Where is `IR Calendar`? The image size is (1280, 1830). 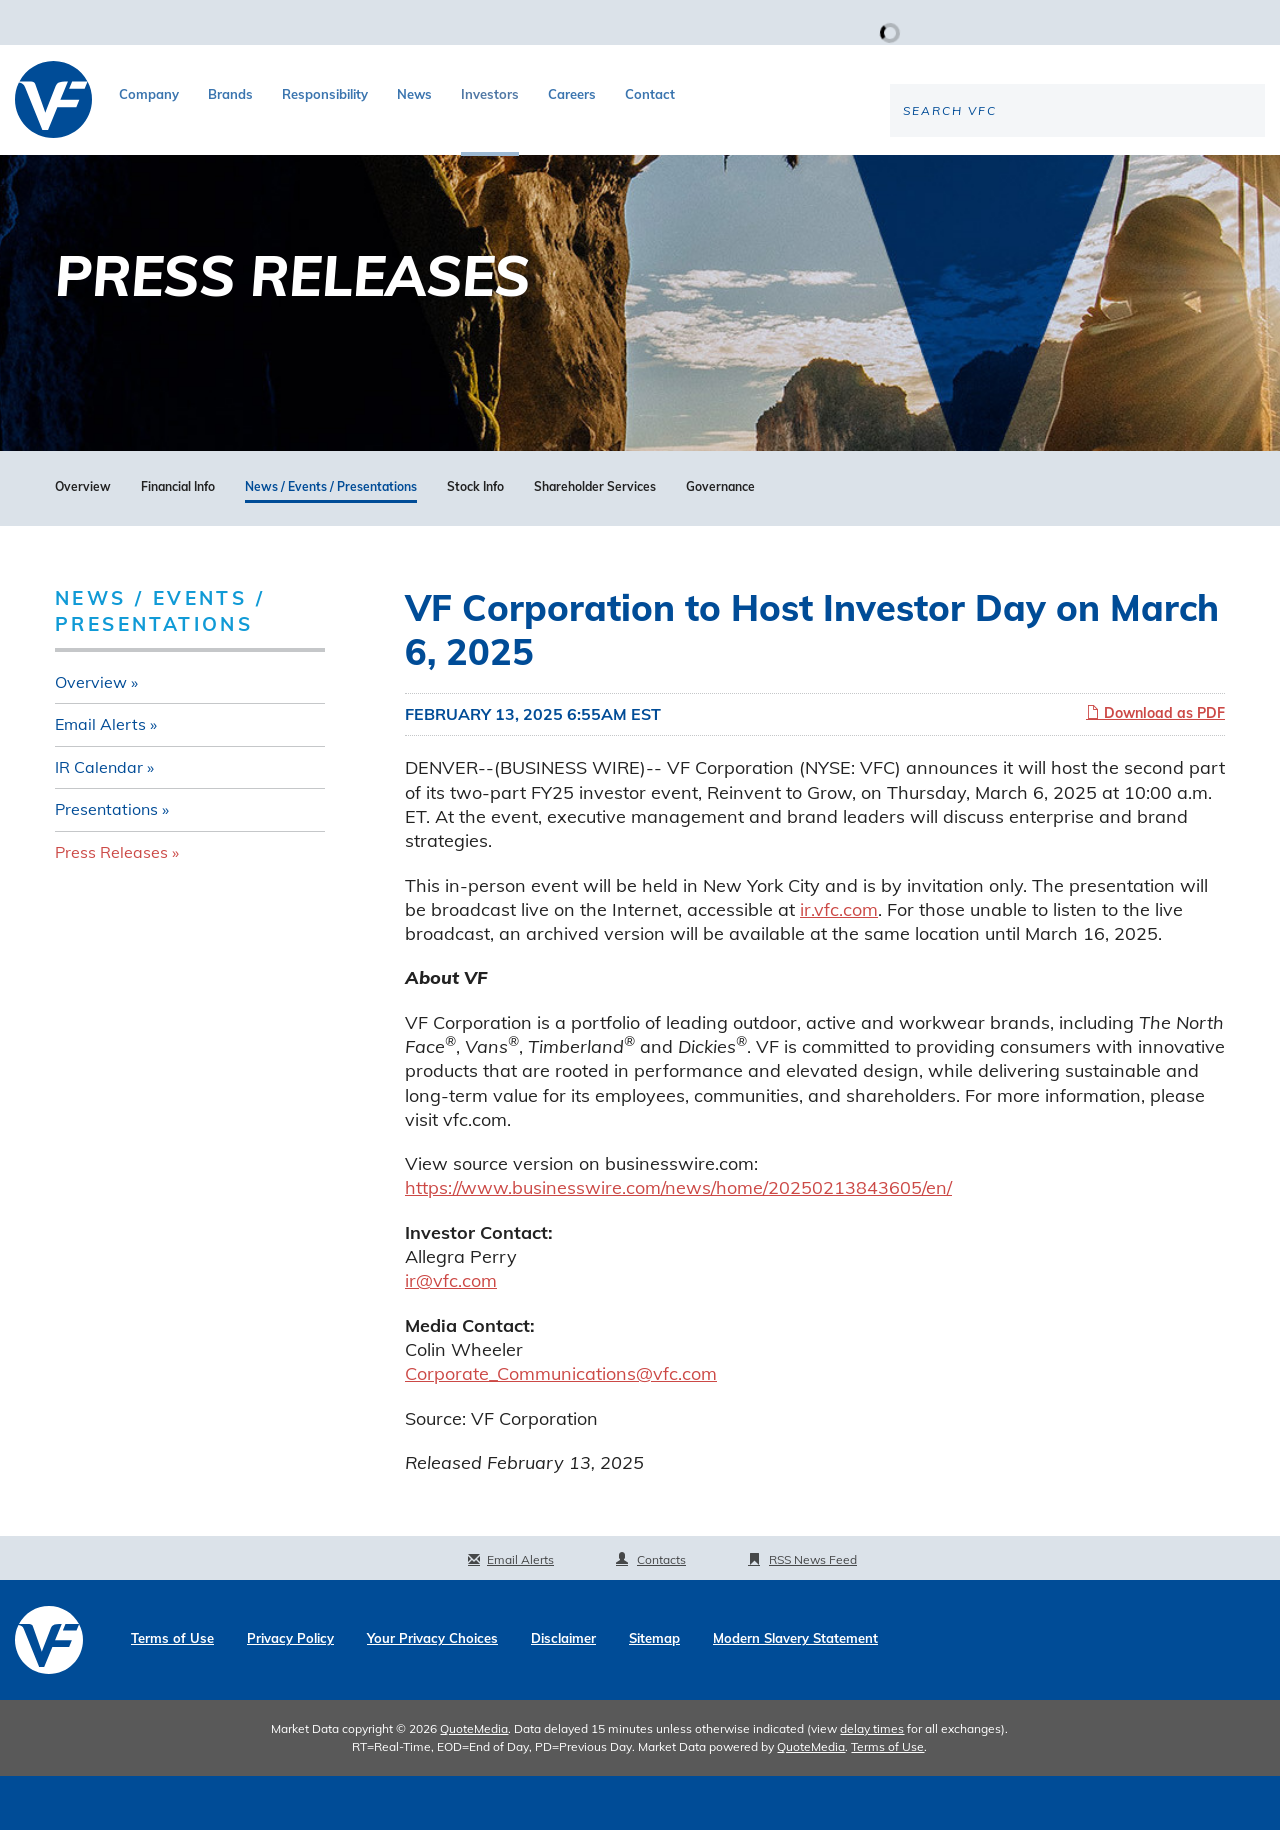 IR Calendar is located at coordinates (99, 820).